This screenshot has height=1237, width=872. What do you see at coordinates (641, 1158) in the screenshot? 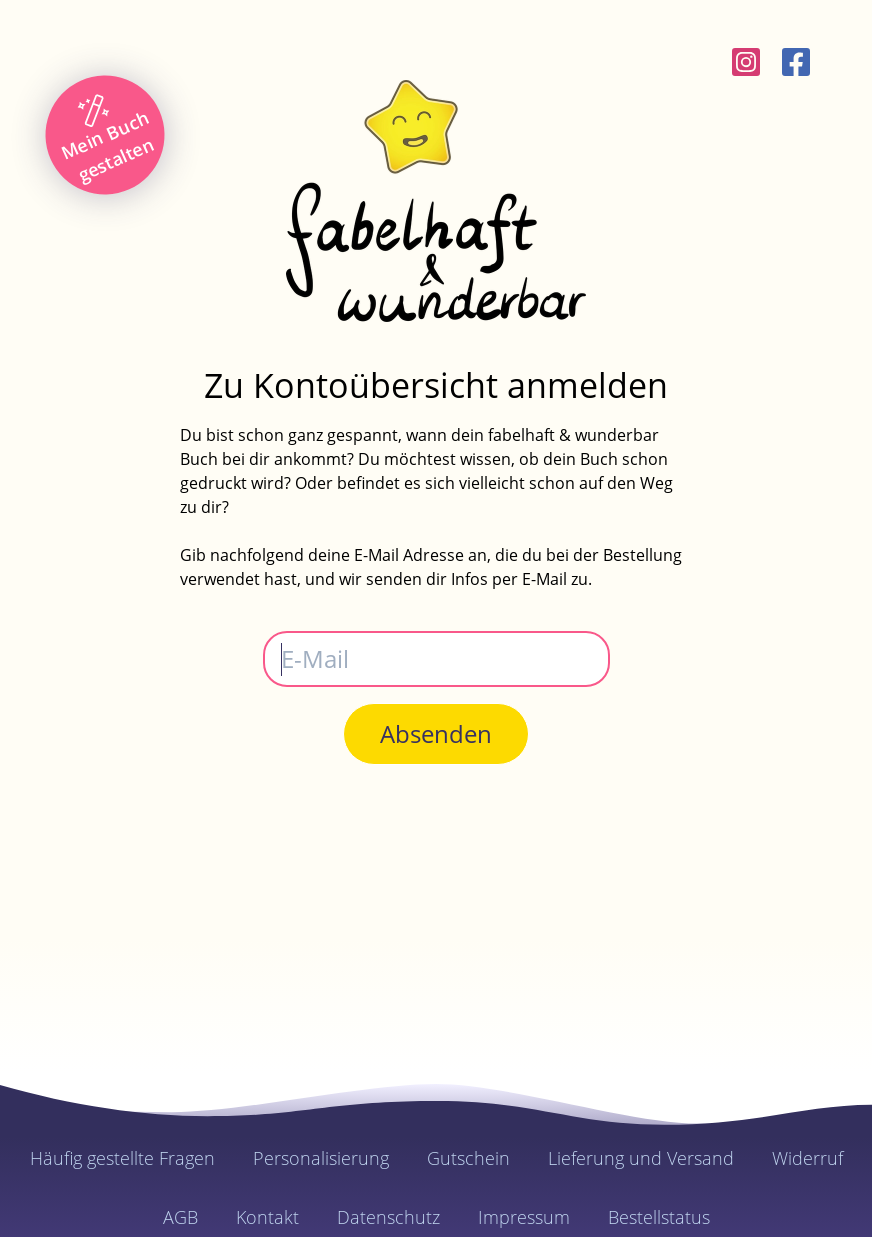
I see `Lieferung und Versand` at bounding box center [641, 1158].